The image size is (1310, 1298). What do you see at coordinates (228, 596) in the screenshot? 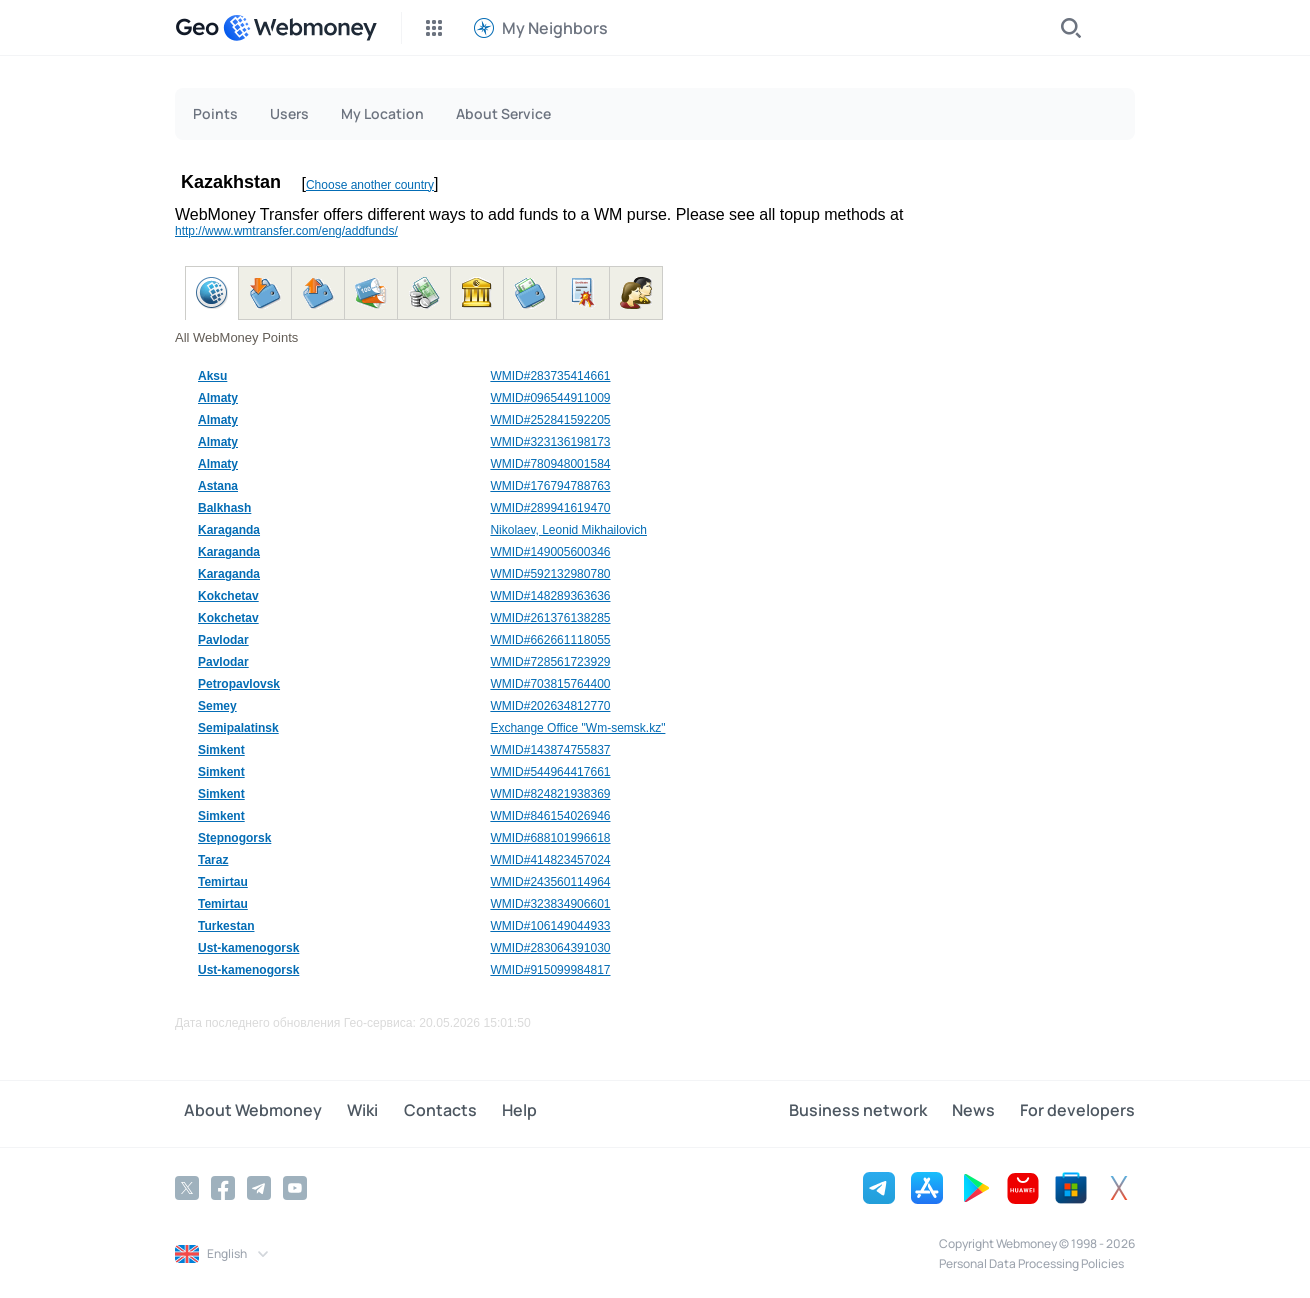
I see `Kokchetav` at bounding box center [228, 596].